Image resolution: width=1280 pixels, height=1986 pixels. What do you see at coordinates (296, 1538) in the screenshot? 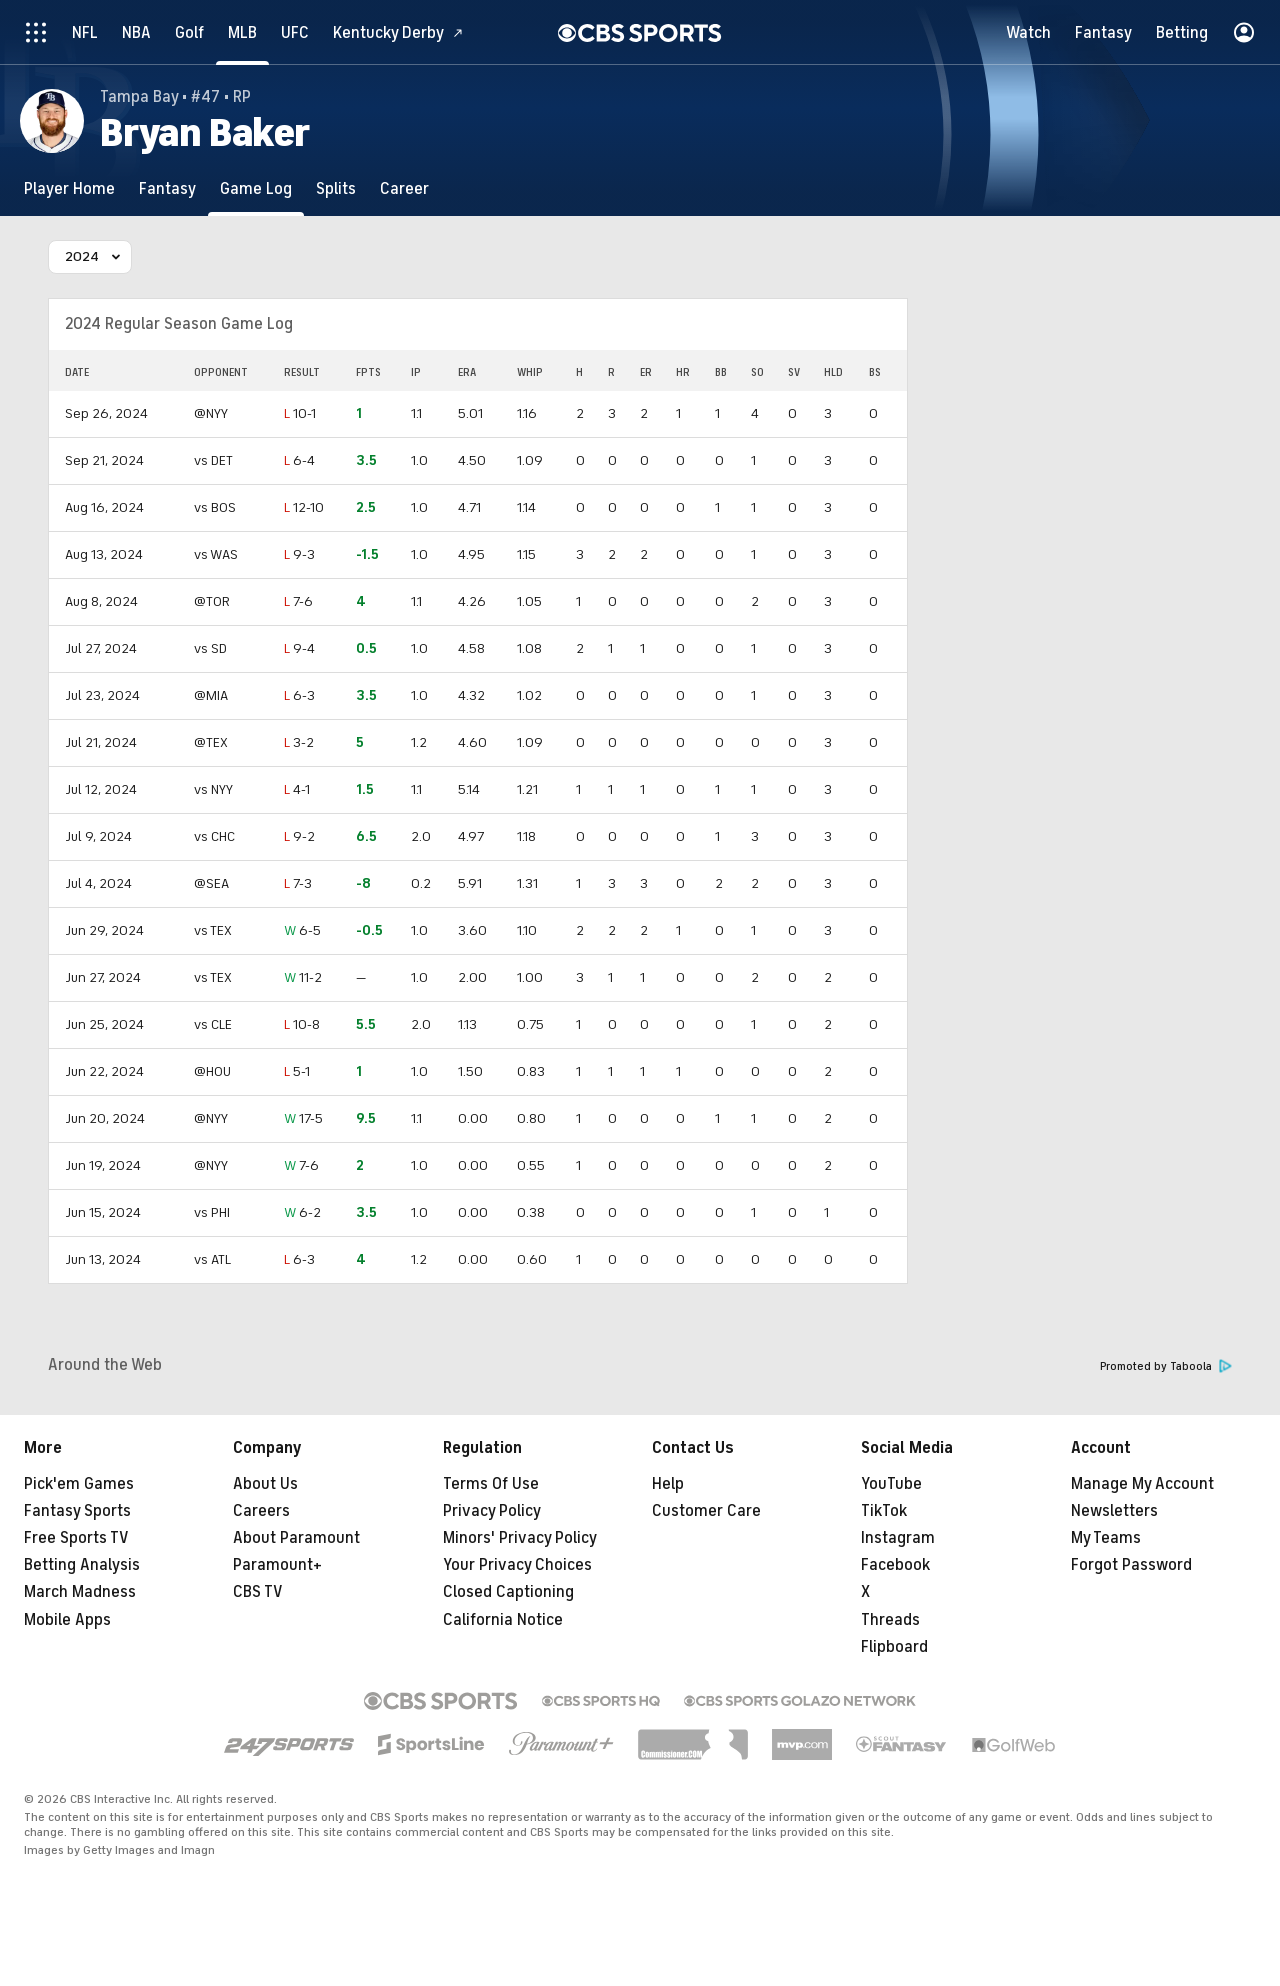
I see `About Paramount` at bounding box center [296, 1538].